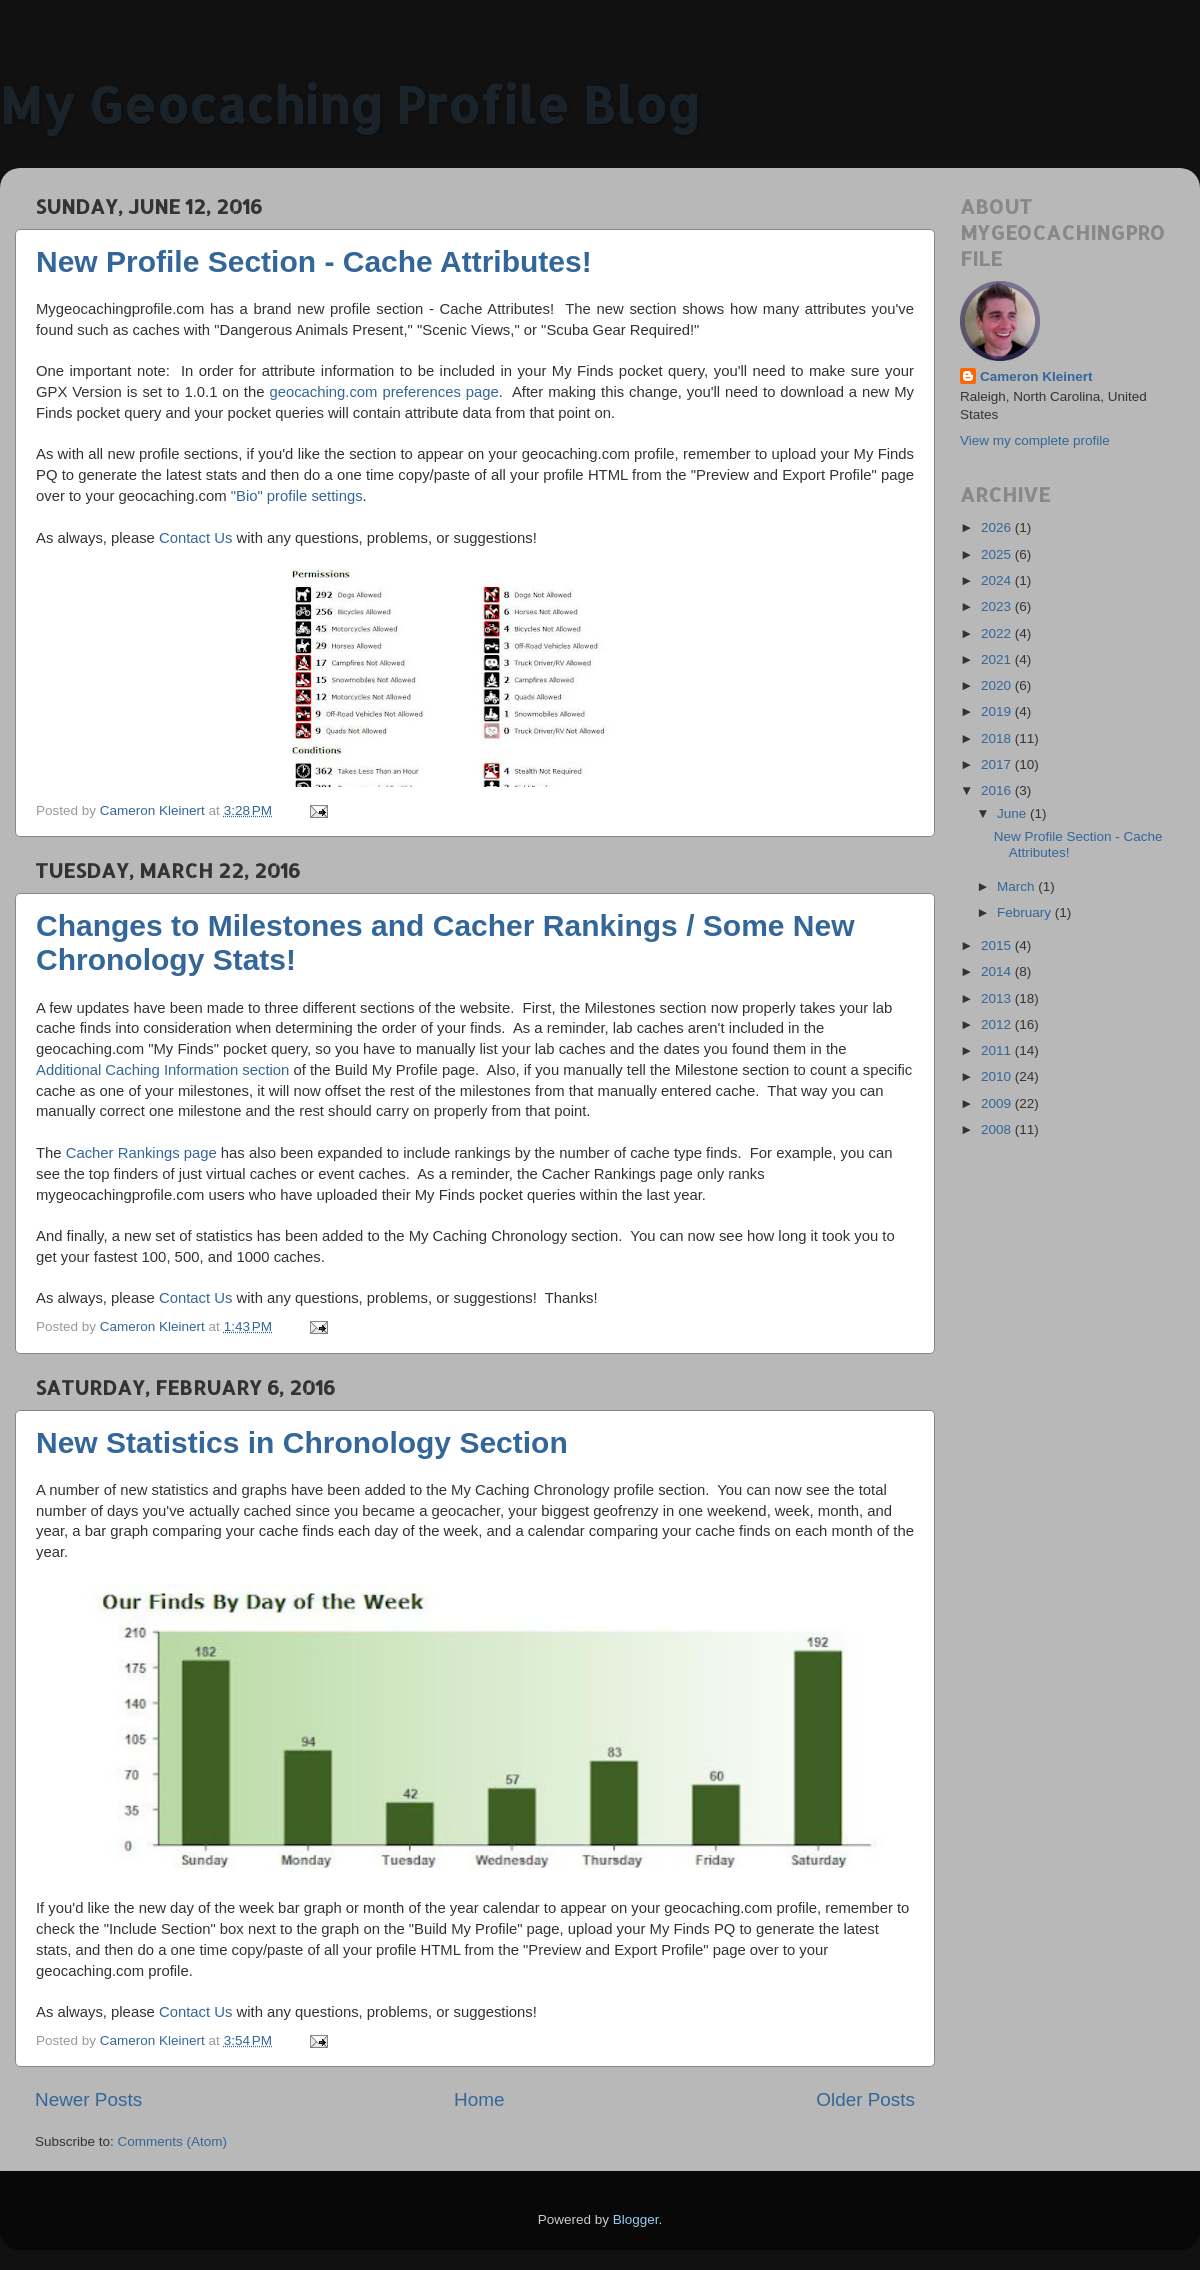 The image size is (1200, 2270). What do you see at coordinates (636, 2219) in the screenshot?
I see `Blogger` at bounding box center [636, 2219].